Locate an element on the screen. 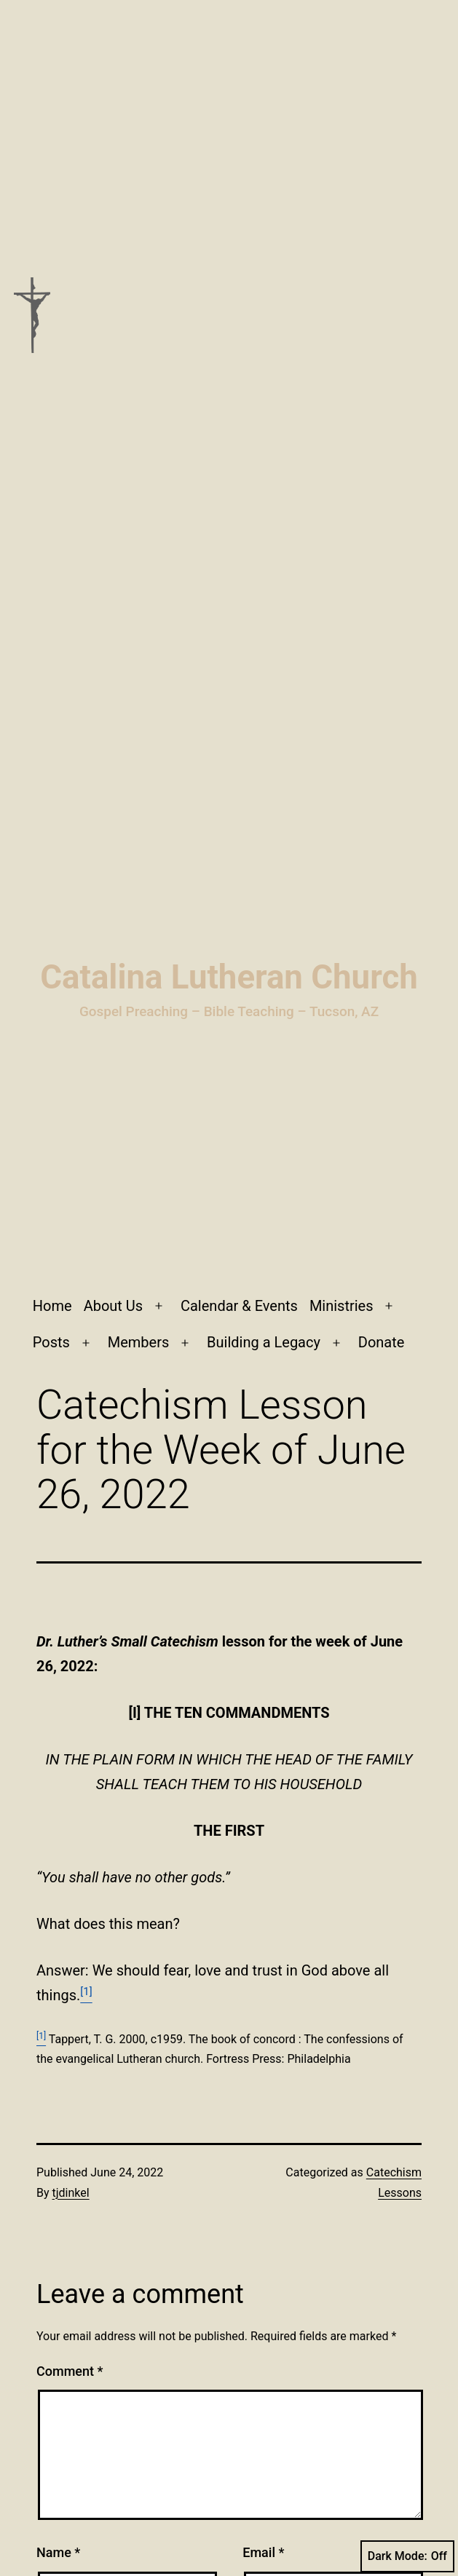  Email is located at coordinates (263, 2552).